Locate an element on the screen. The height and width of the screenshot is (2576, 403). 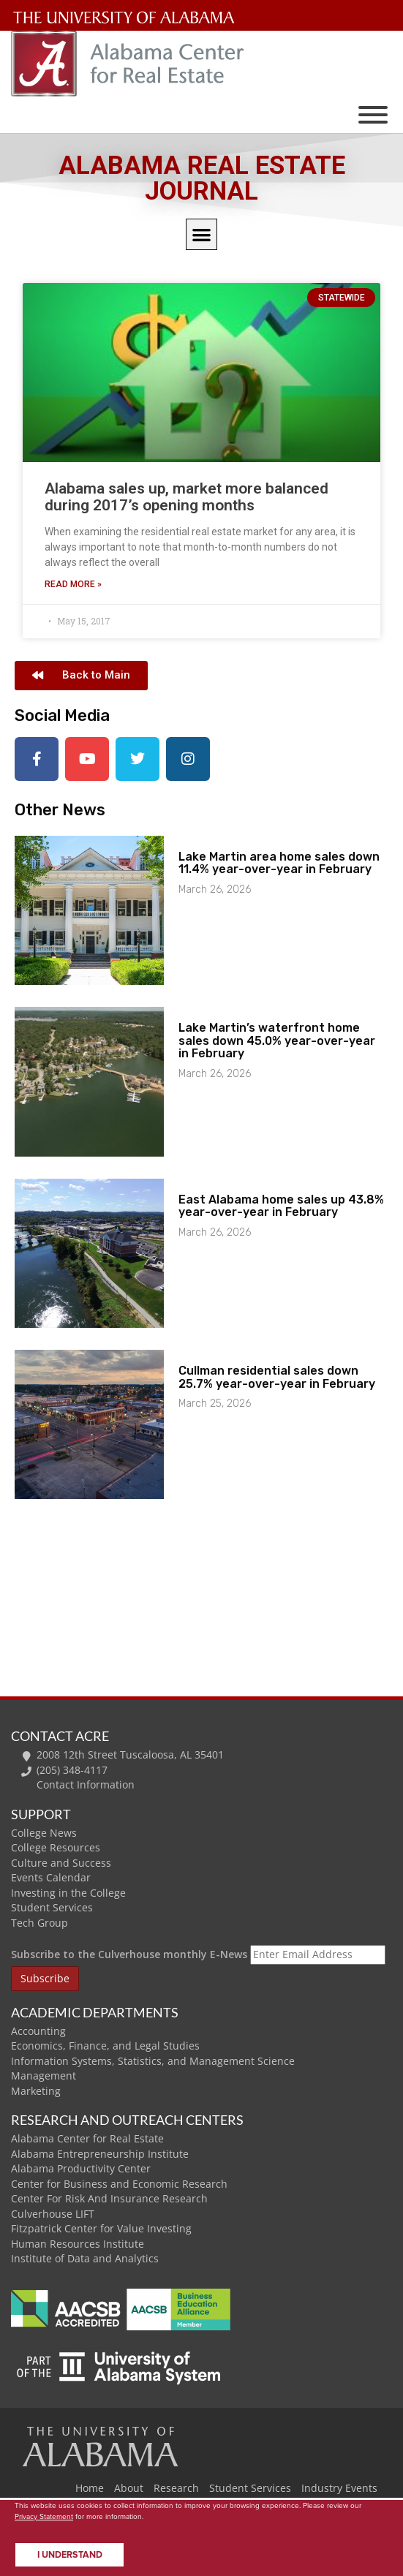
Privacy Statement is located at coordinates (44, 2516).